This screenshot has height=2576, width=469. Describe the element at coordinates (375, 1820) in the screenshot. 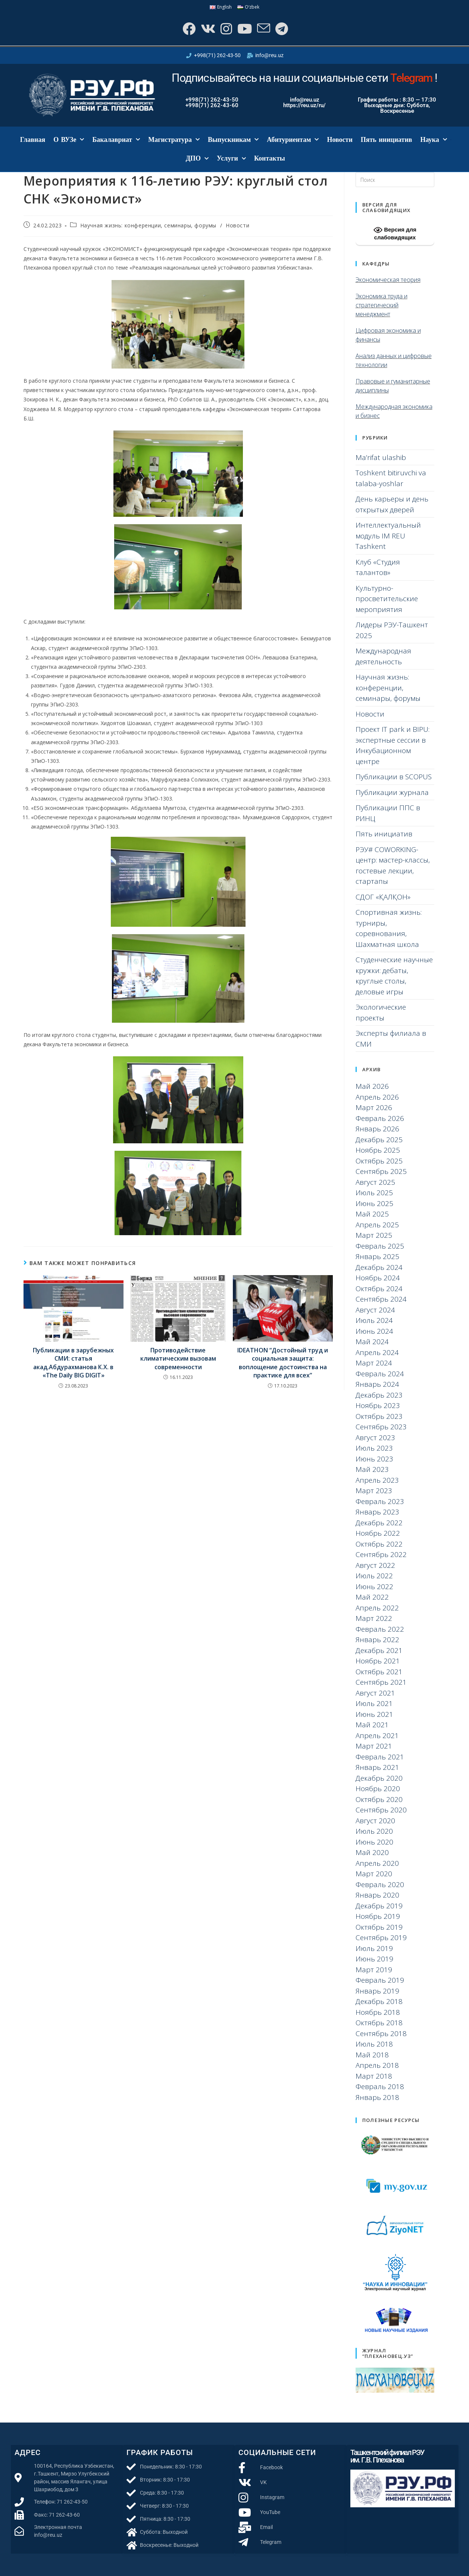

I see `Август 2020` at that location.